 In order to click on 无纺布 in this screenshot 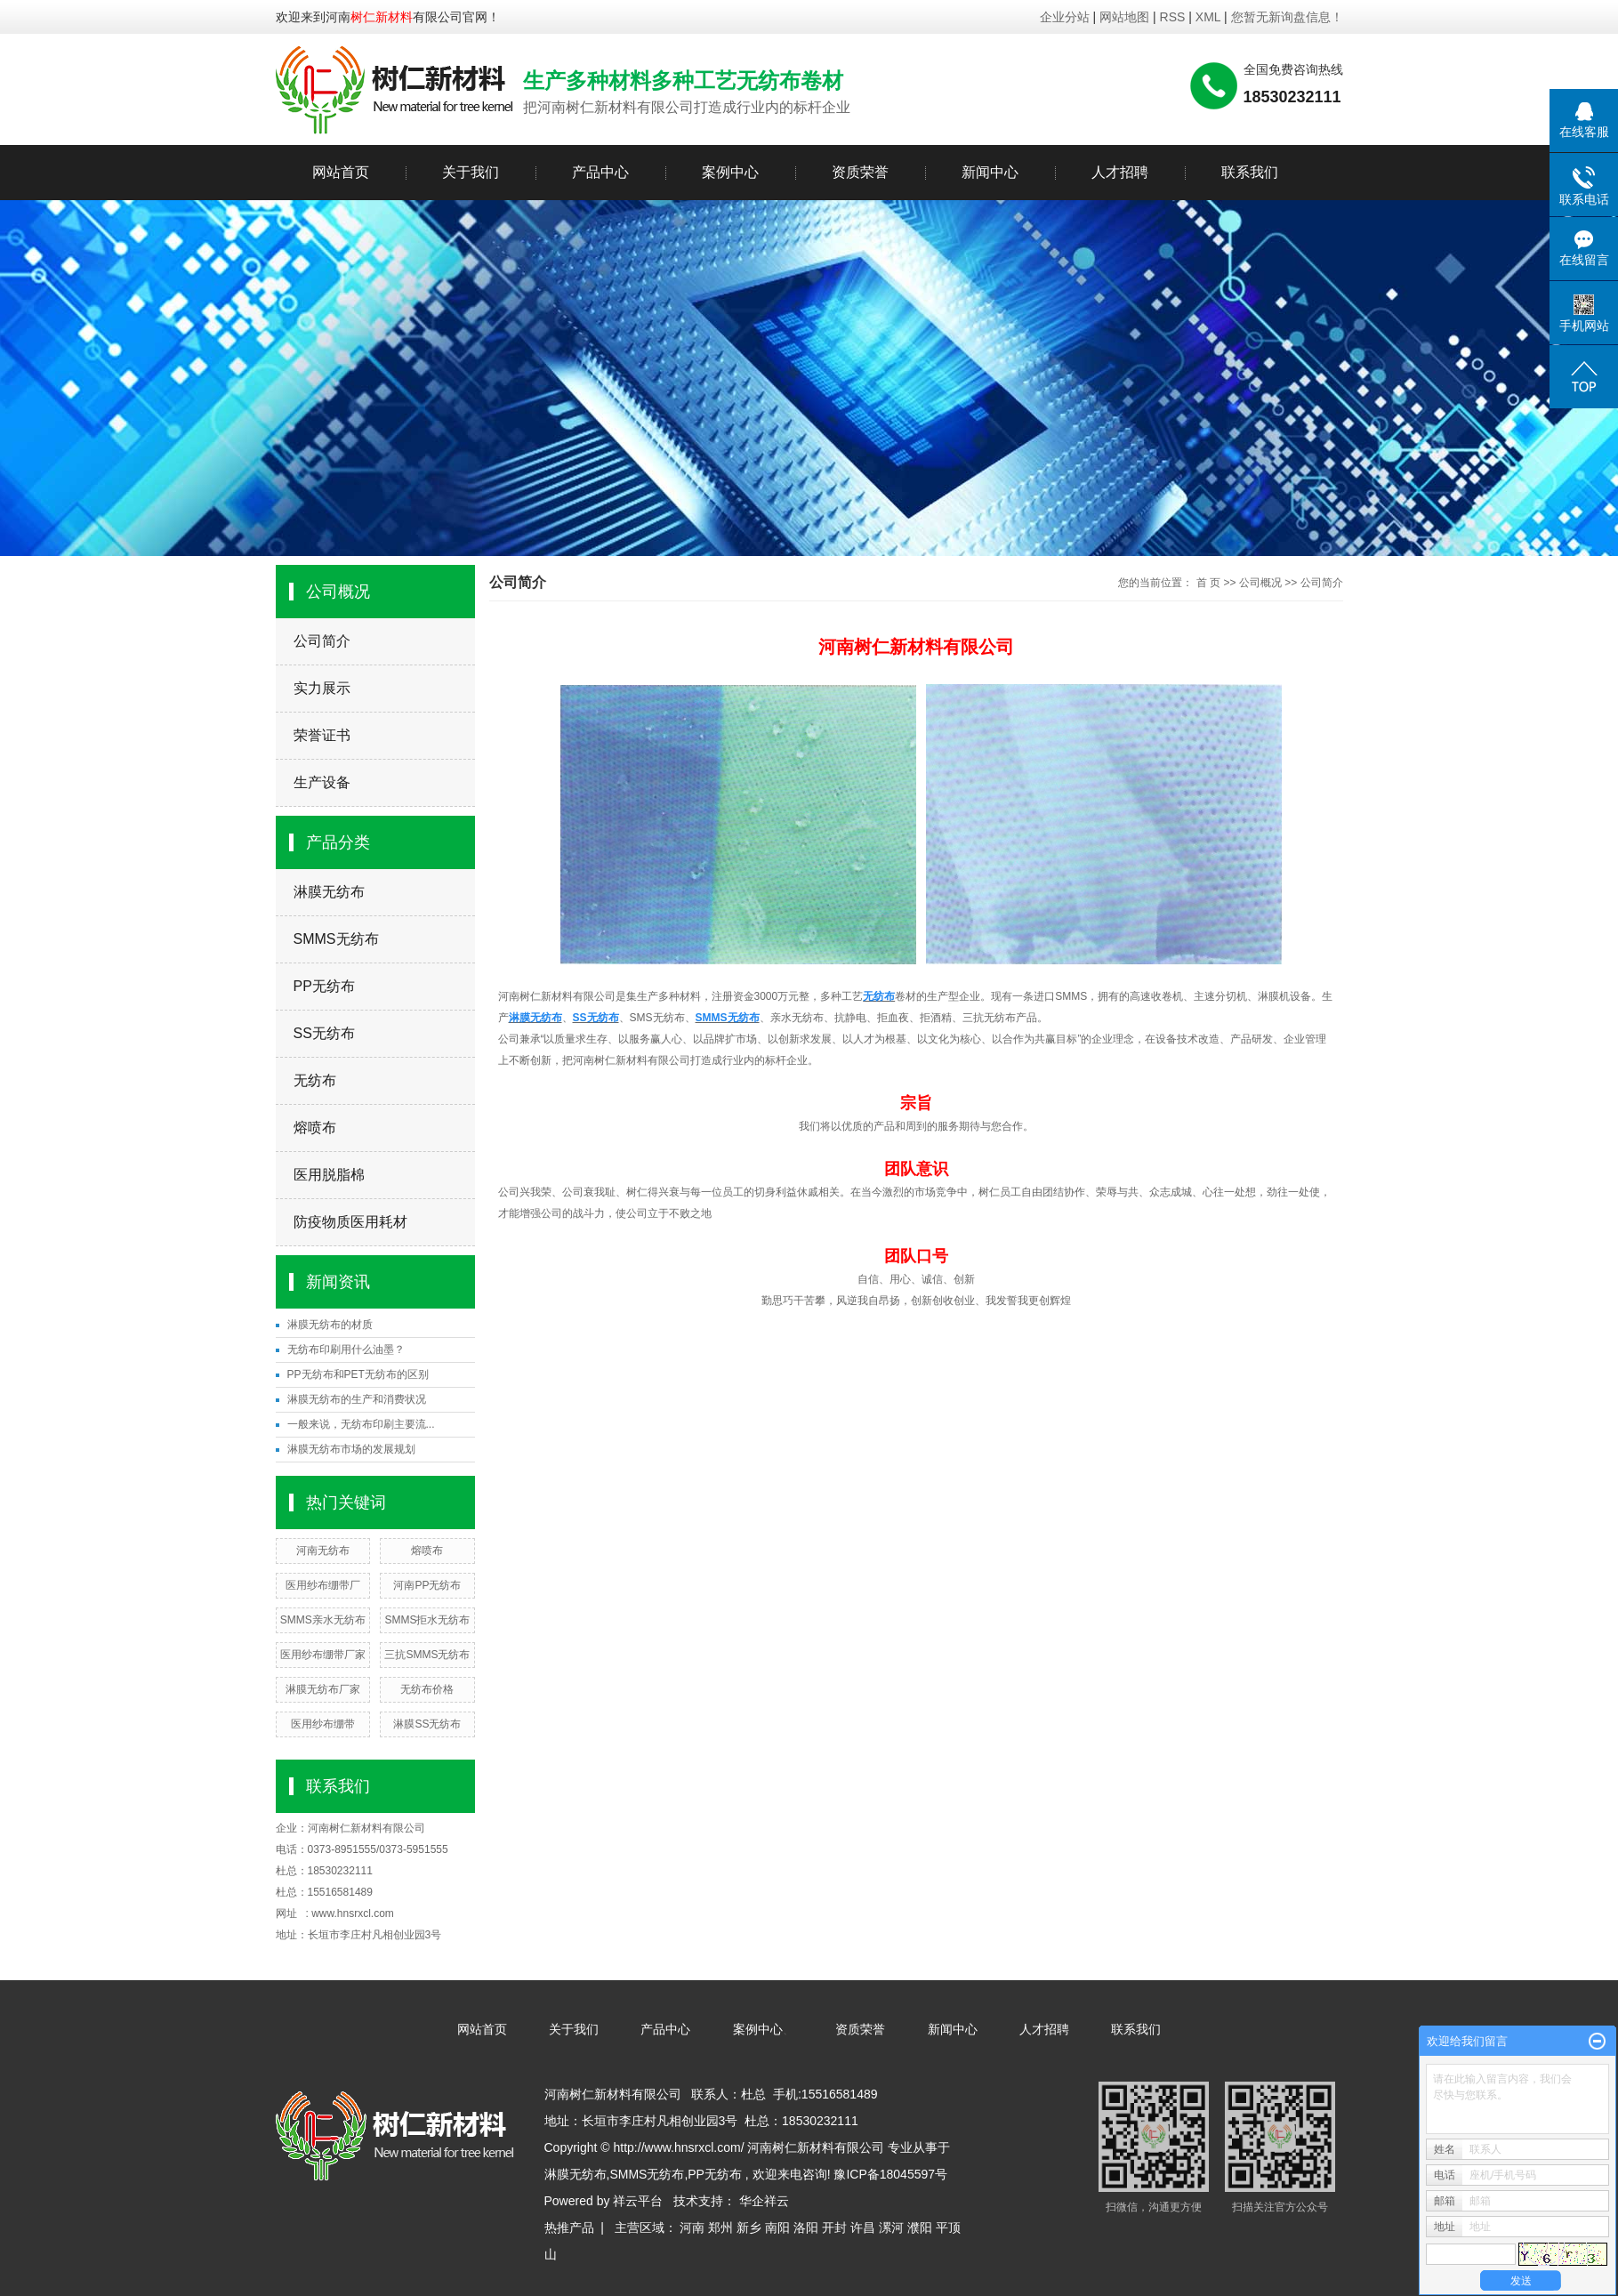, I will do `click(315, 1080)`.